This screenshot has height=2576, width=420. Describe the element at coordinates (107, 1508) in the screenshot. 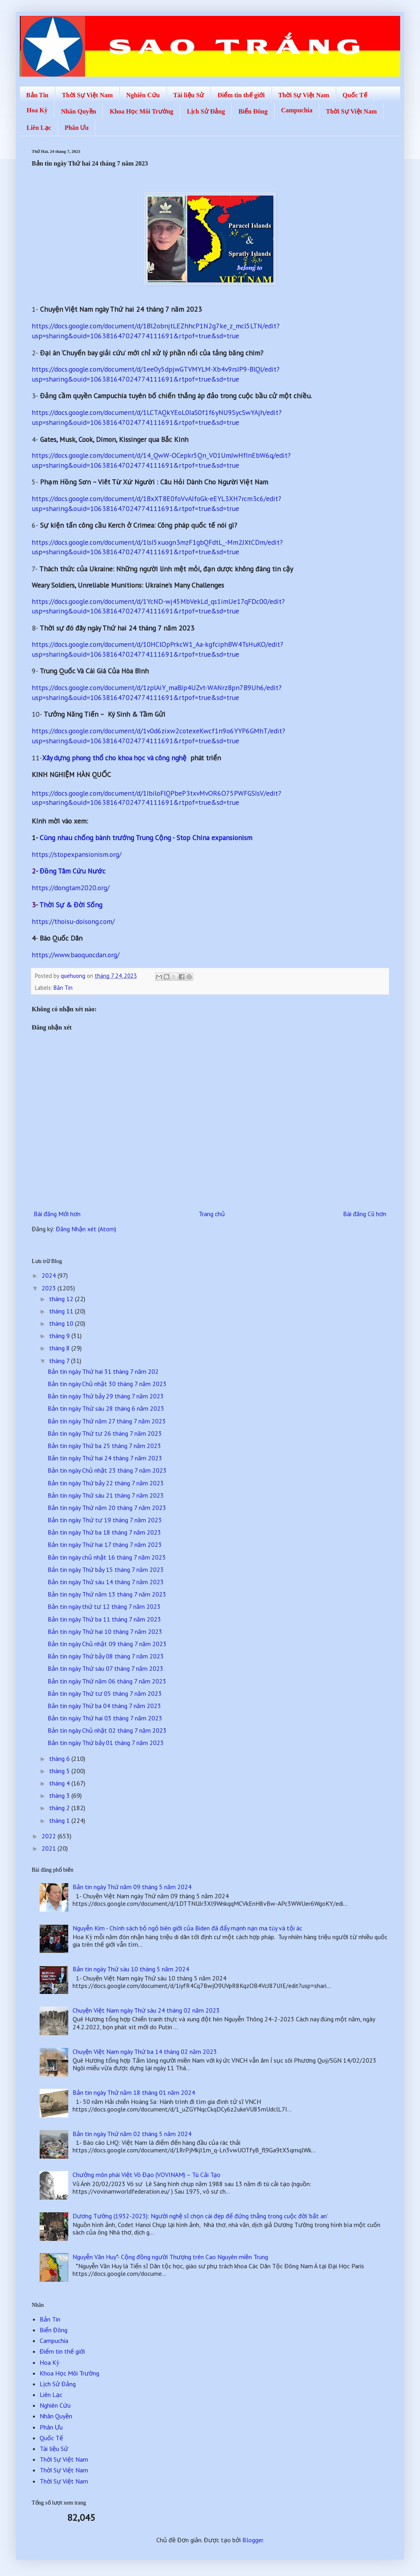

I see `Bản tin ngày Thứ năm 20 tháng 7 năm 2023` at that location.